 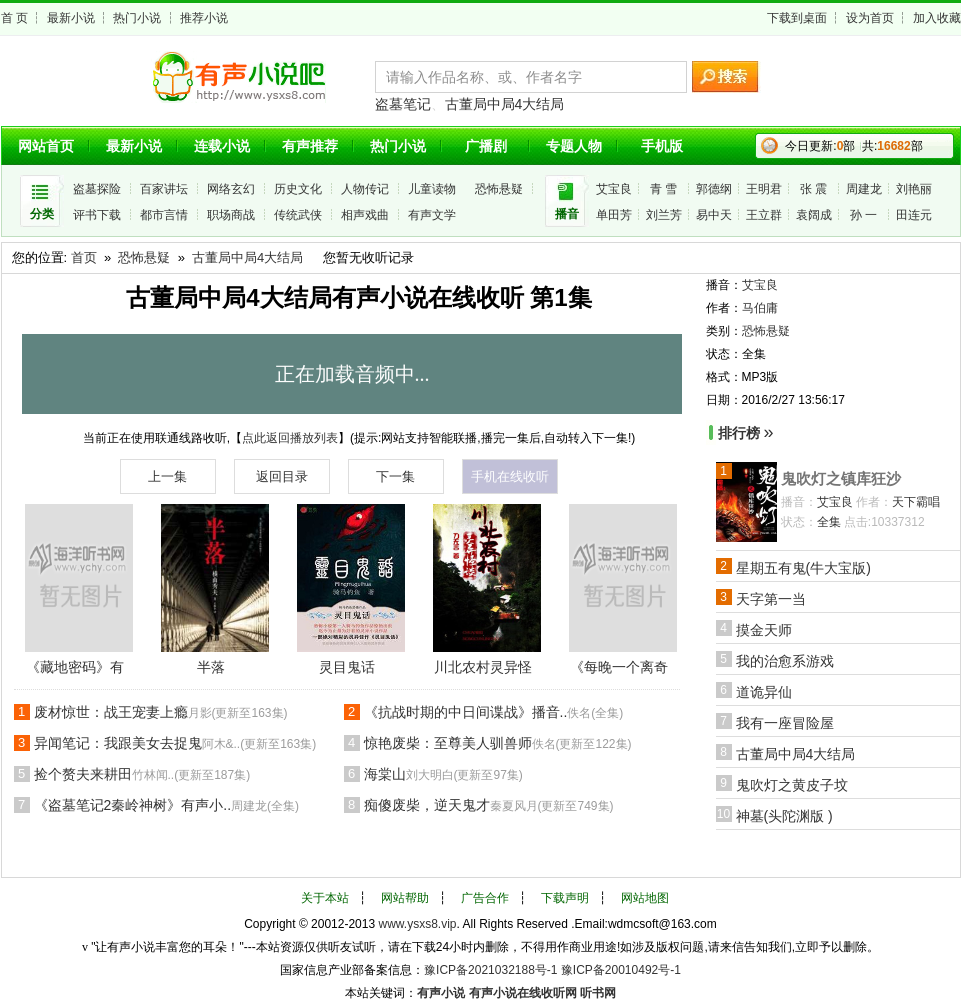 I want to click on 艾宝良, so click(x=614, y=189).